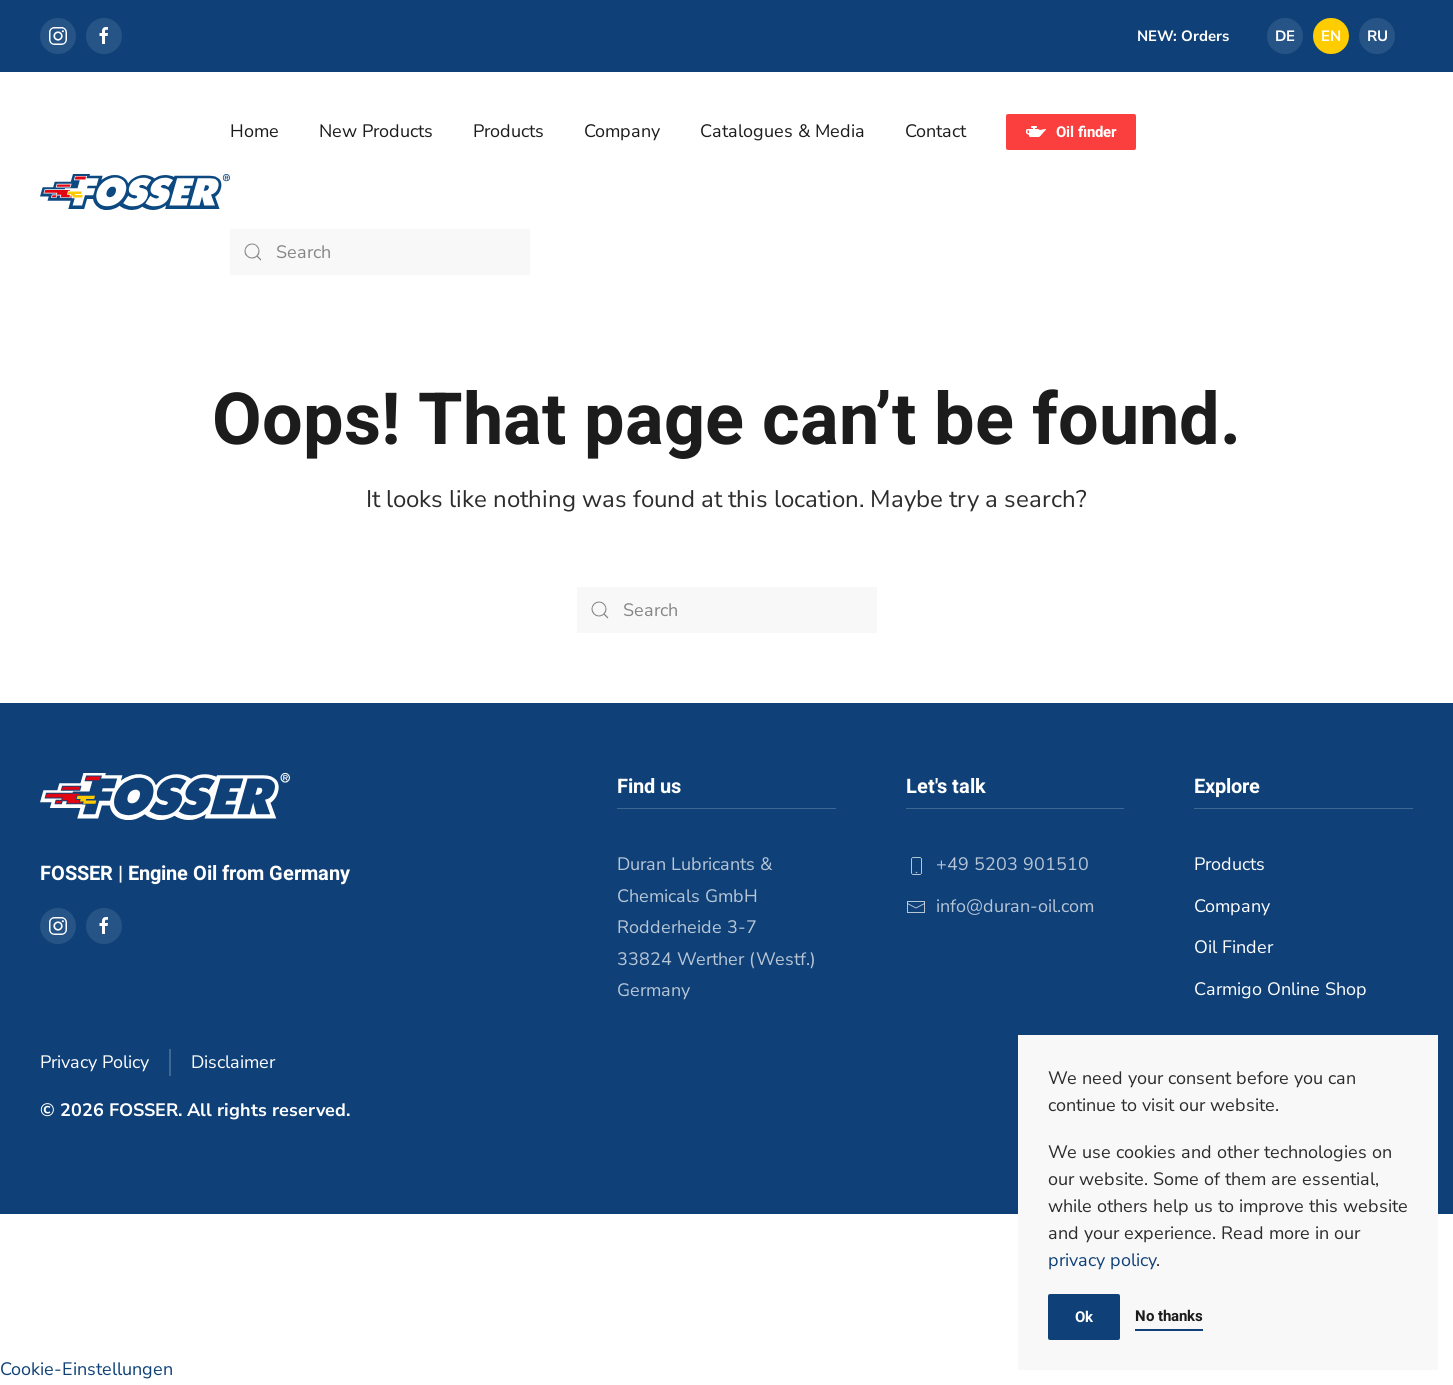 This screenshot has width=1453, height=1385. What do you see at coordinates (1084, 1317) in the screenshot?
I see `Ok` at bounding box center [1084, 1317].